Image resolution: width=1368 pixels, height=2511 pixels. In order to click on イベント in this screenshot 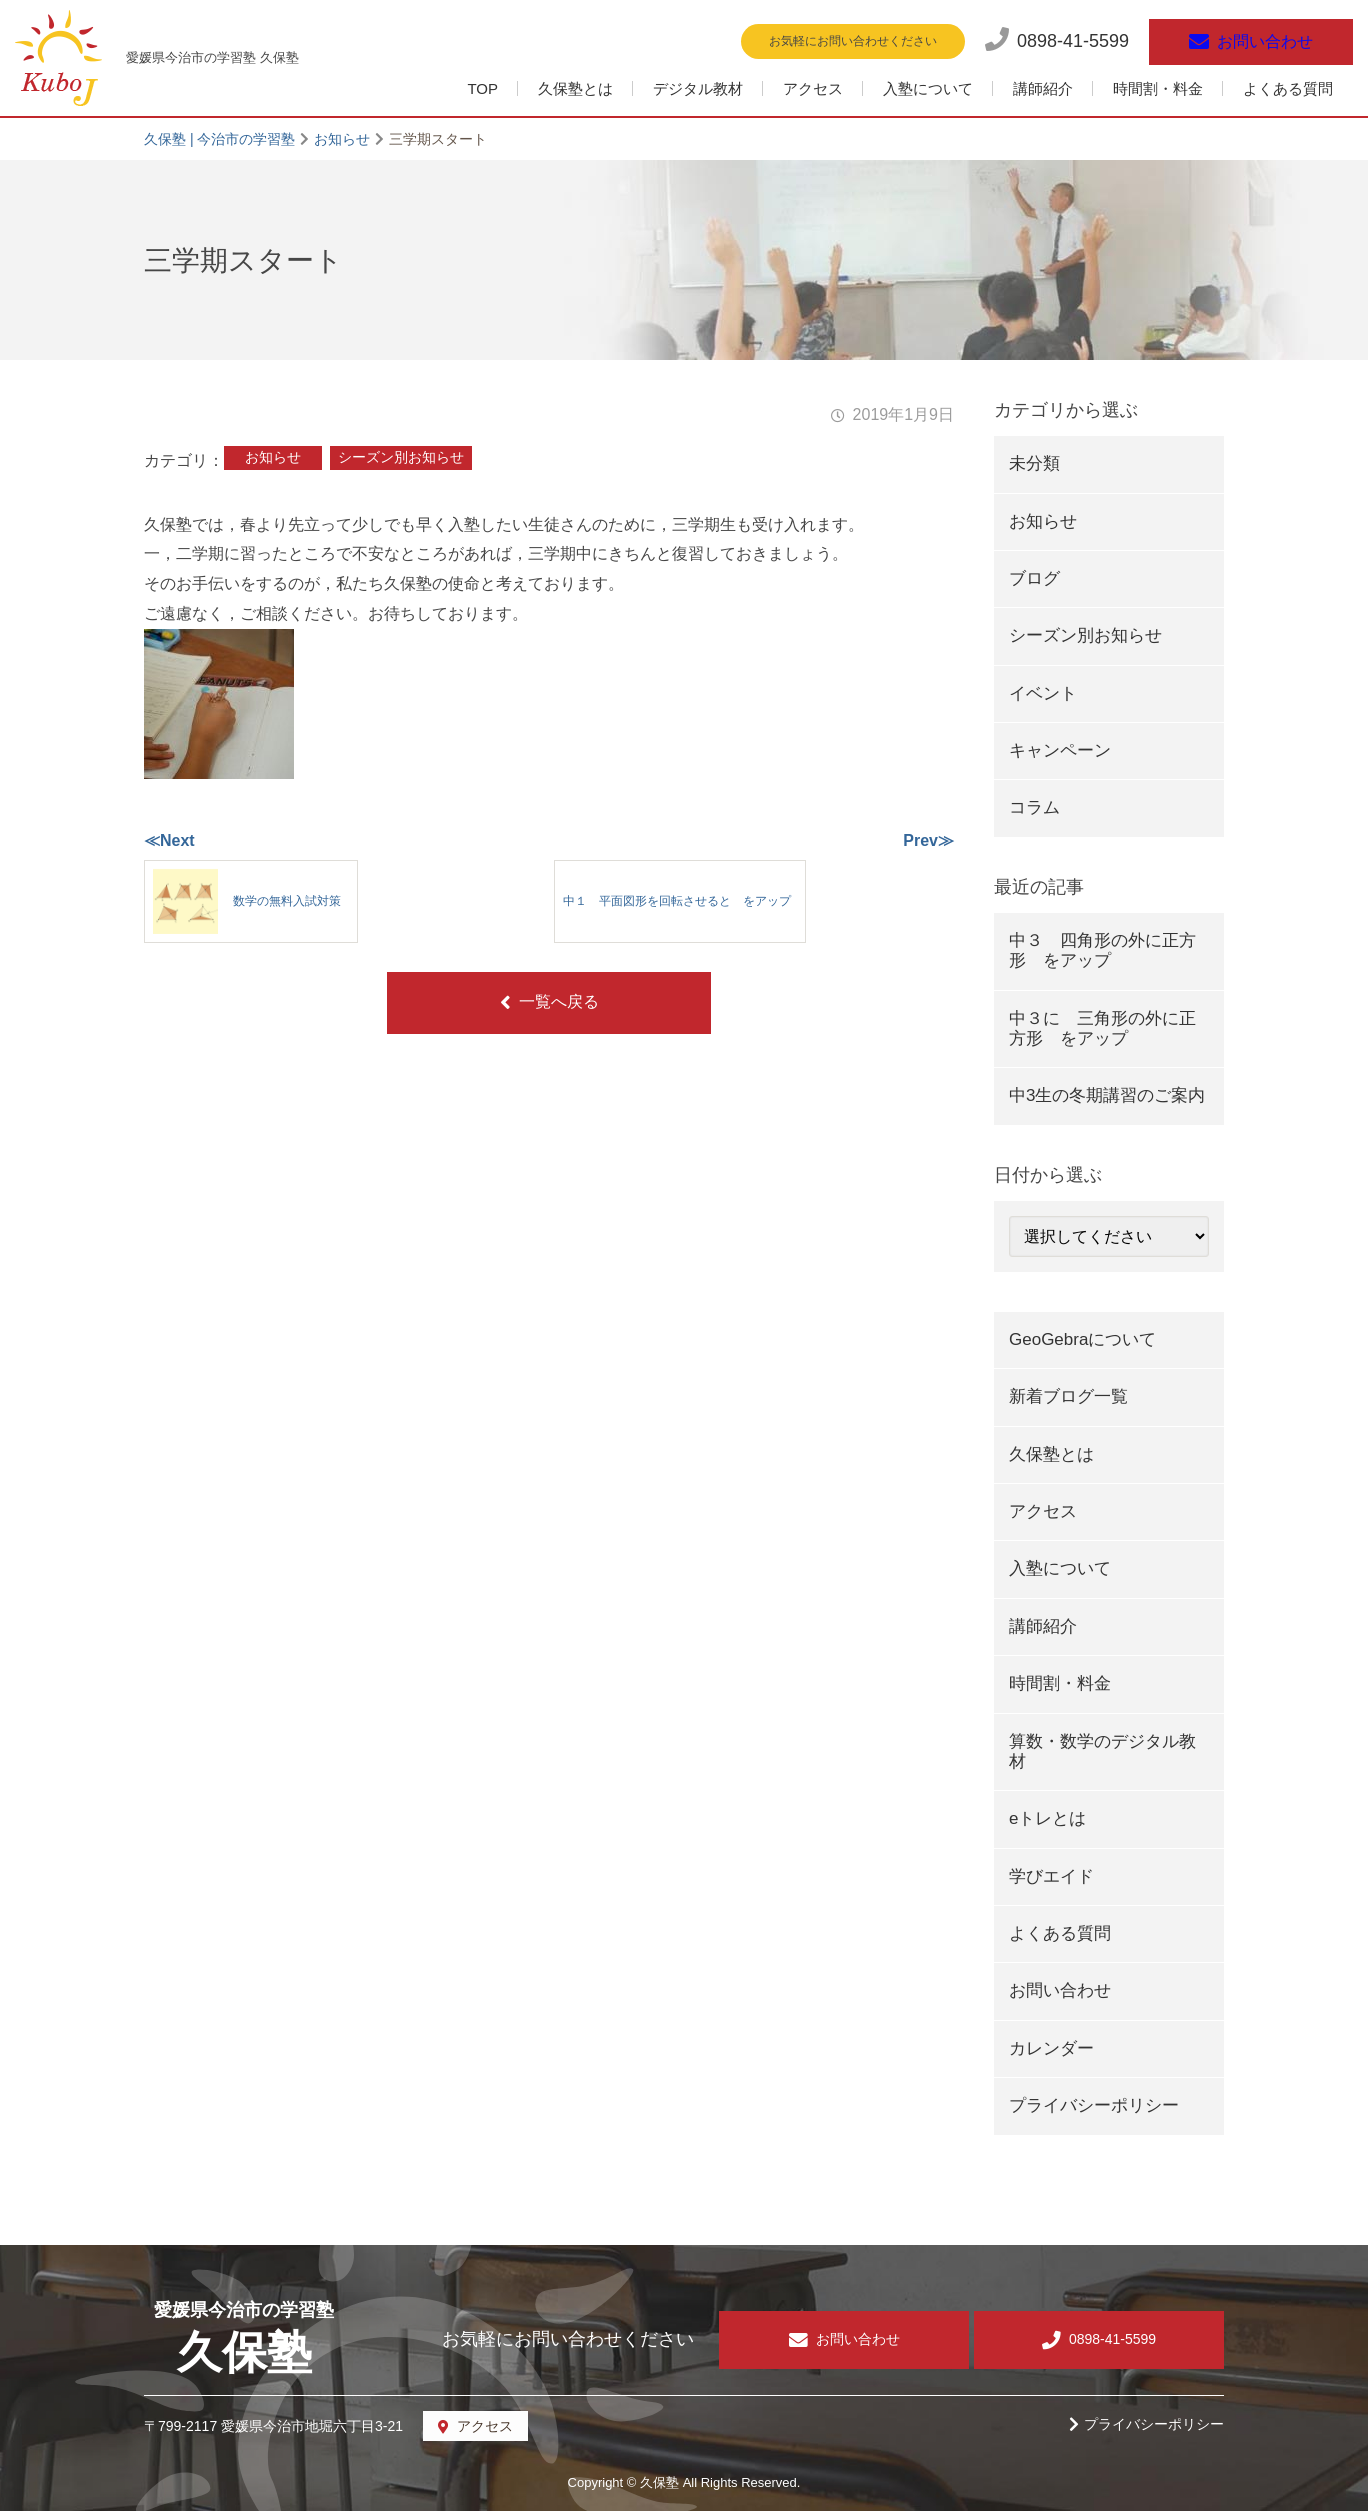, I will do `click(1043, 693)`.